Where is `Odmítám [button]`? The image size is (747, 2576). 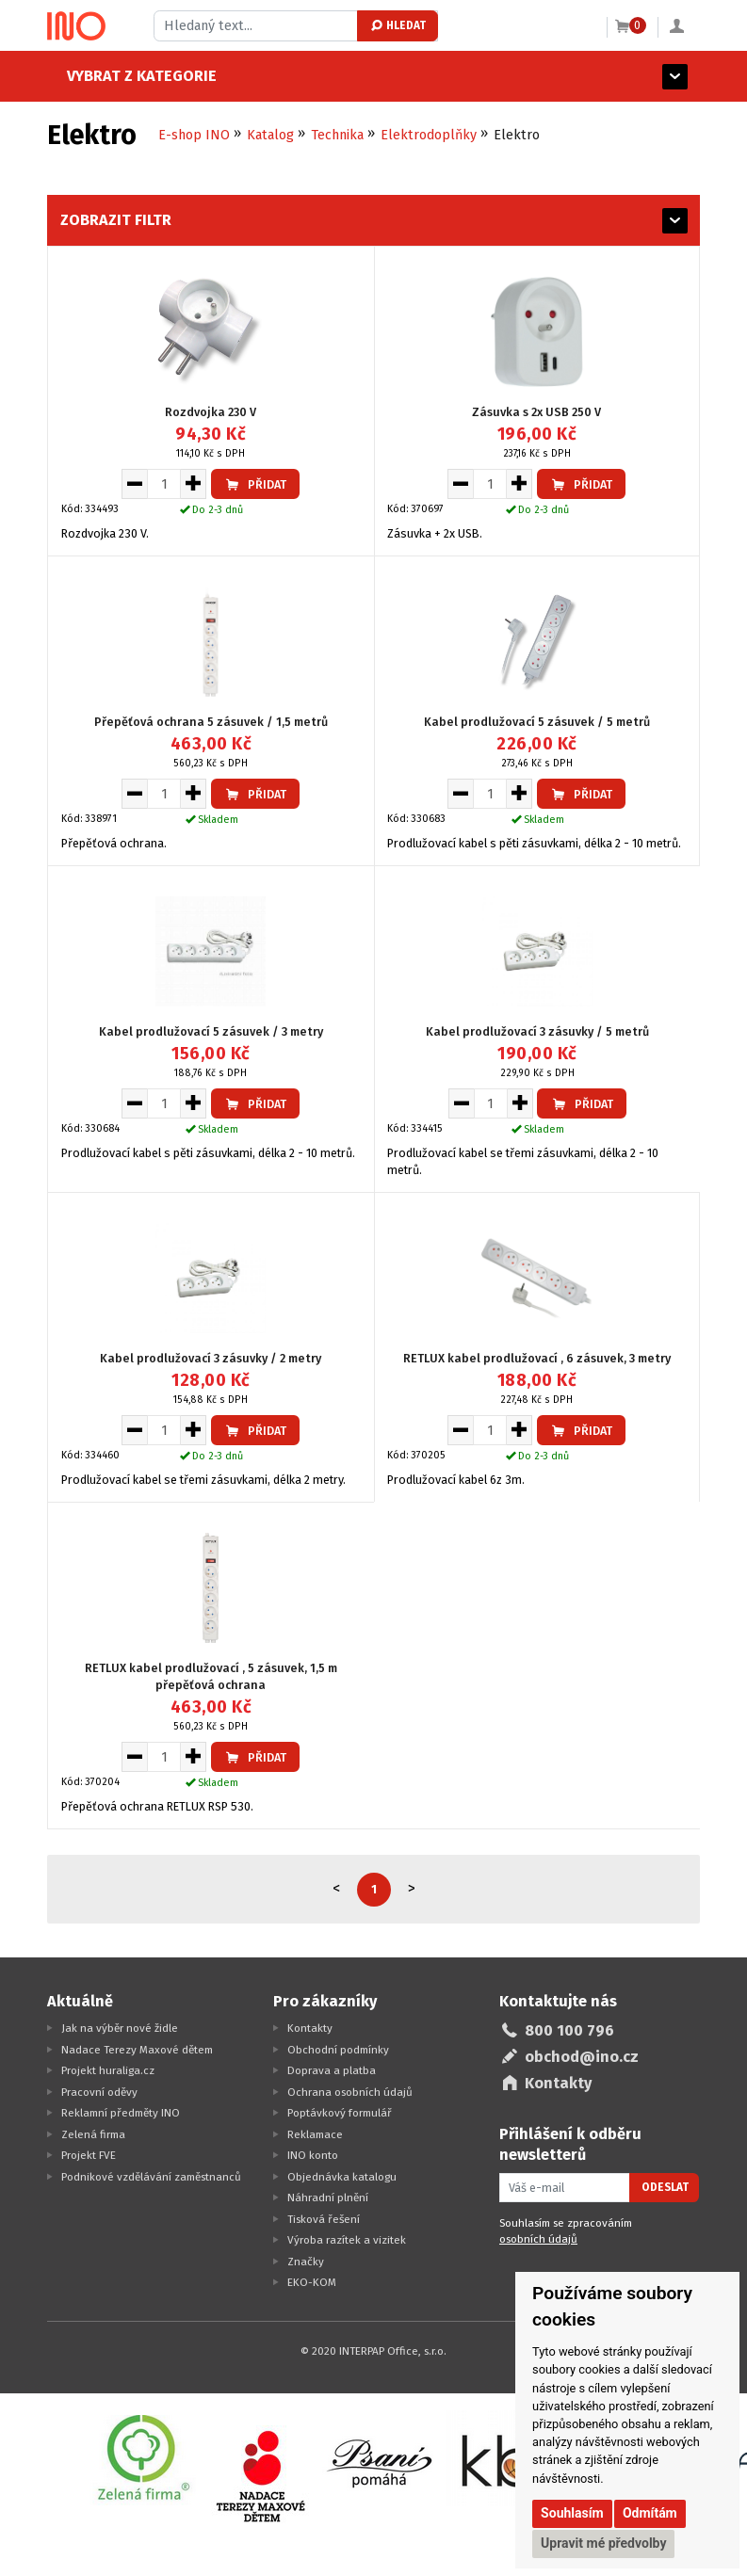 Odmítám [button] is located at coordinates (650, 2512).